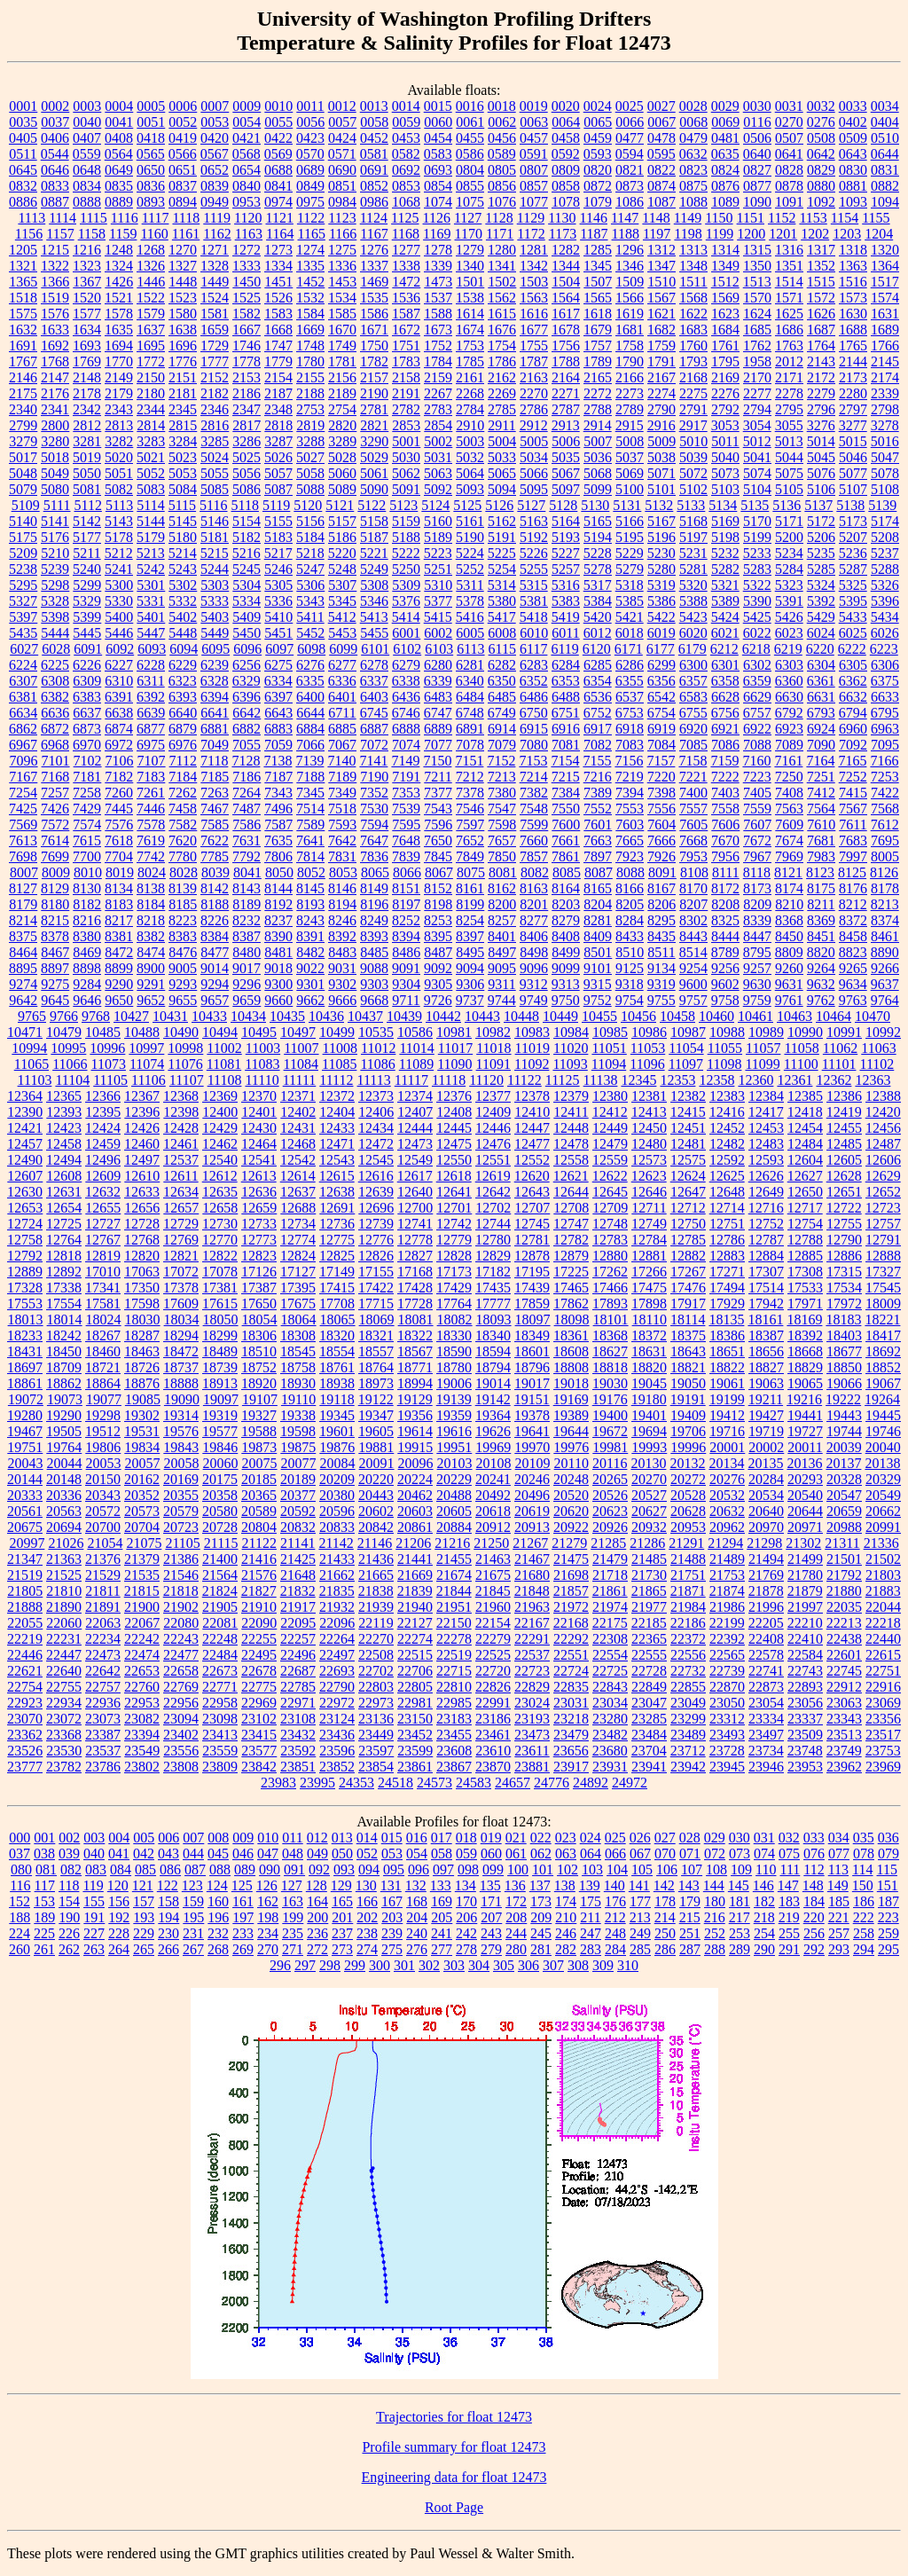  Describe the element at coordinates (298, 1606) in the screenshot. I see `21917` at that location.